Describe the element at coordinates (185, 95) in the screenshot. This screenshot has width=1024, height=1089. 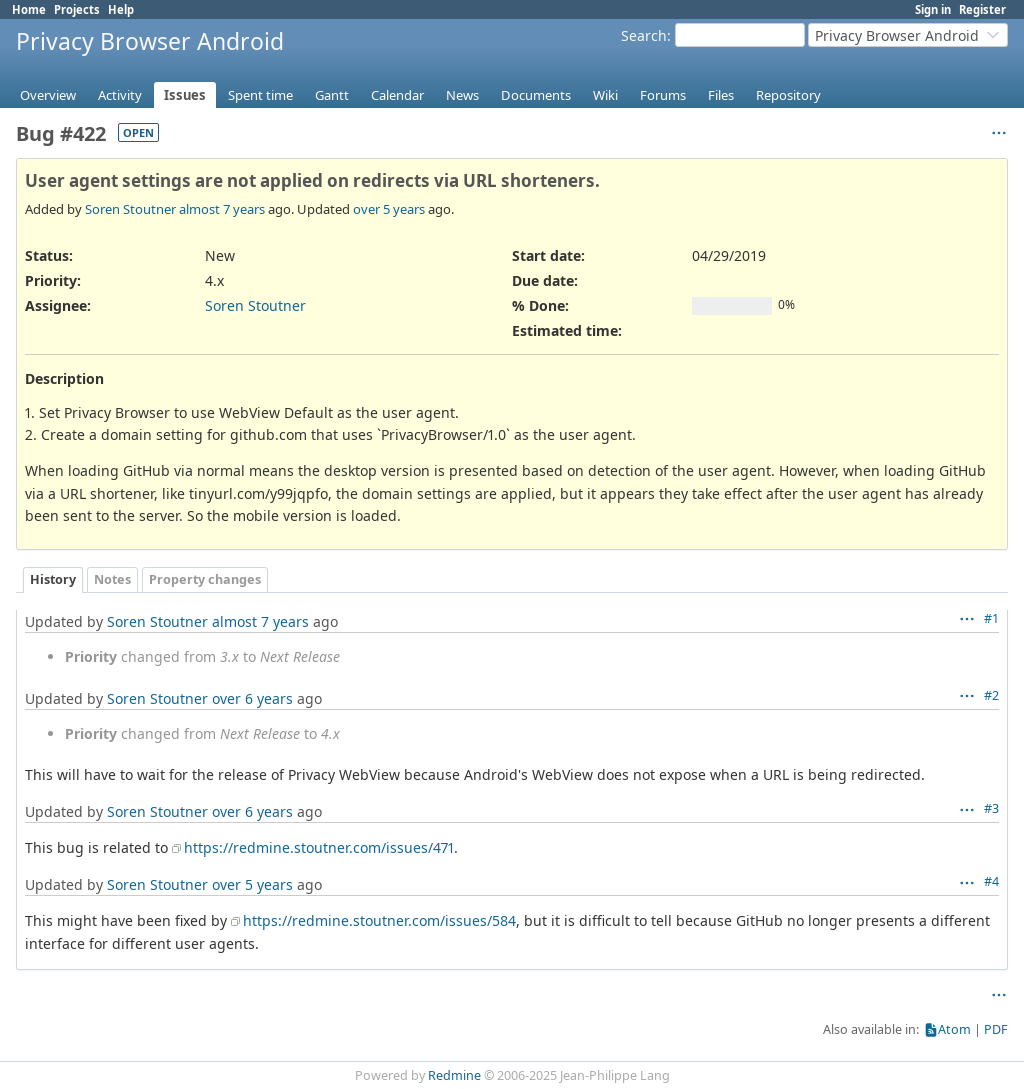
I see `Issues` at that location.